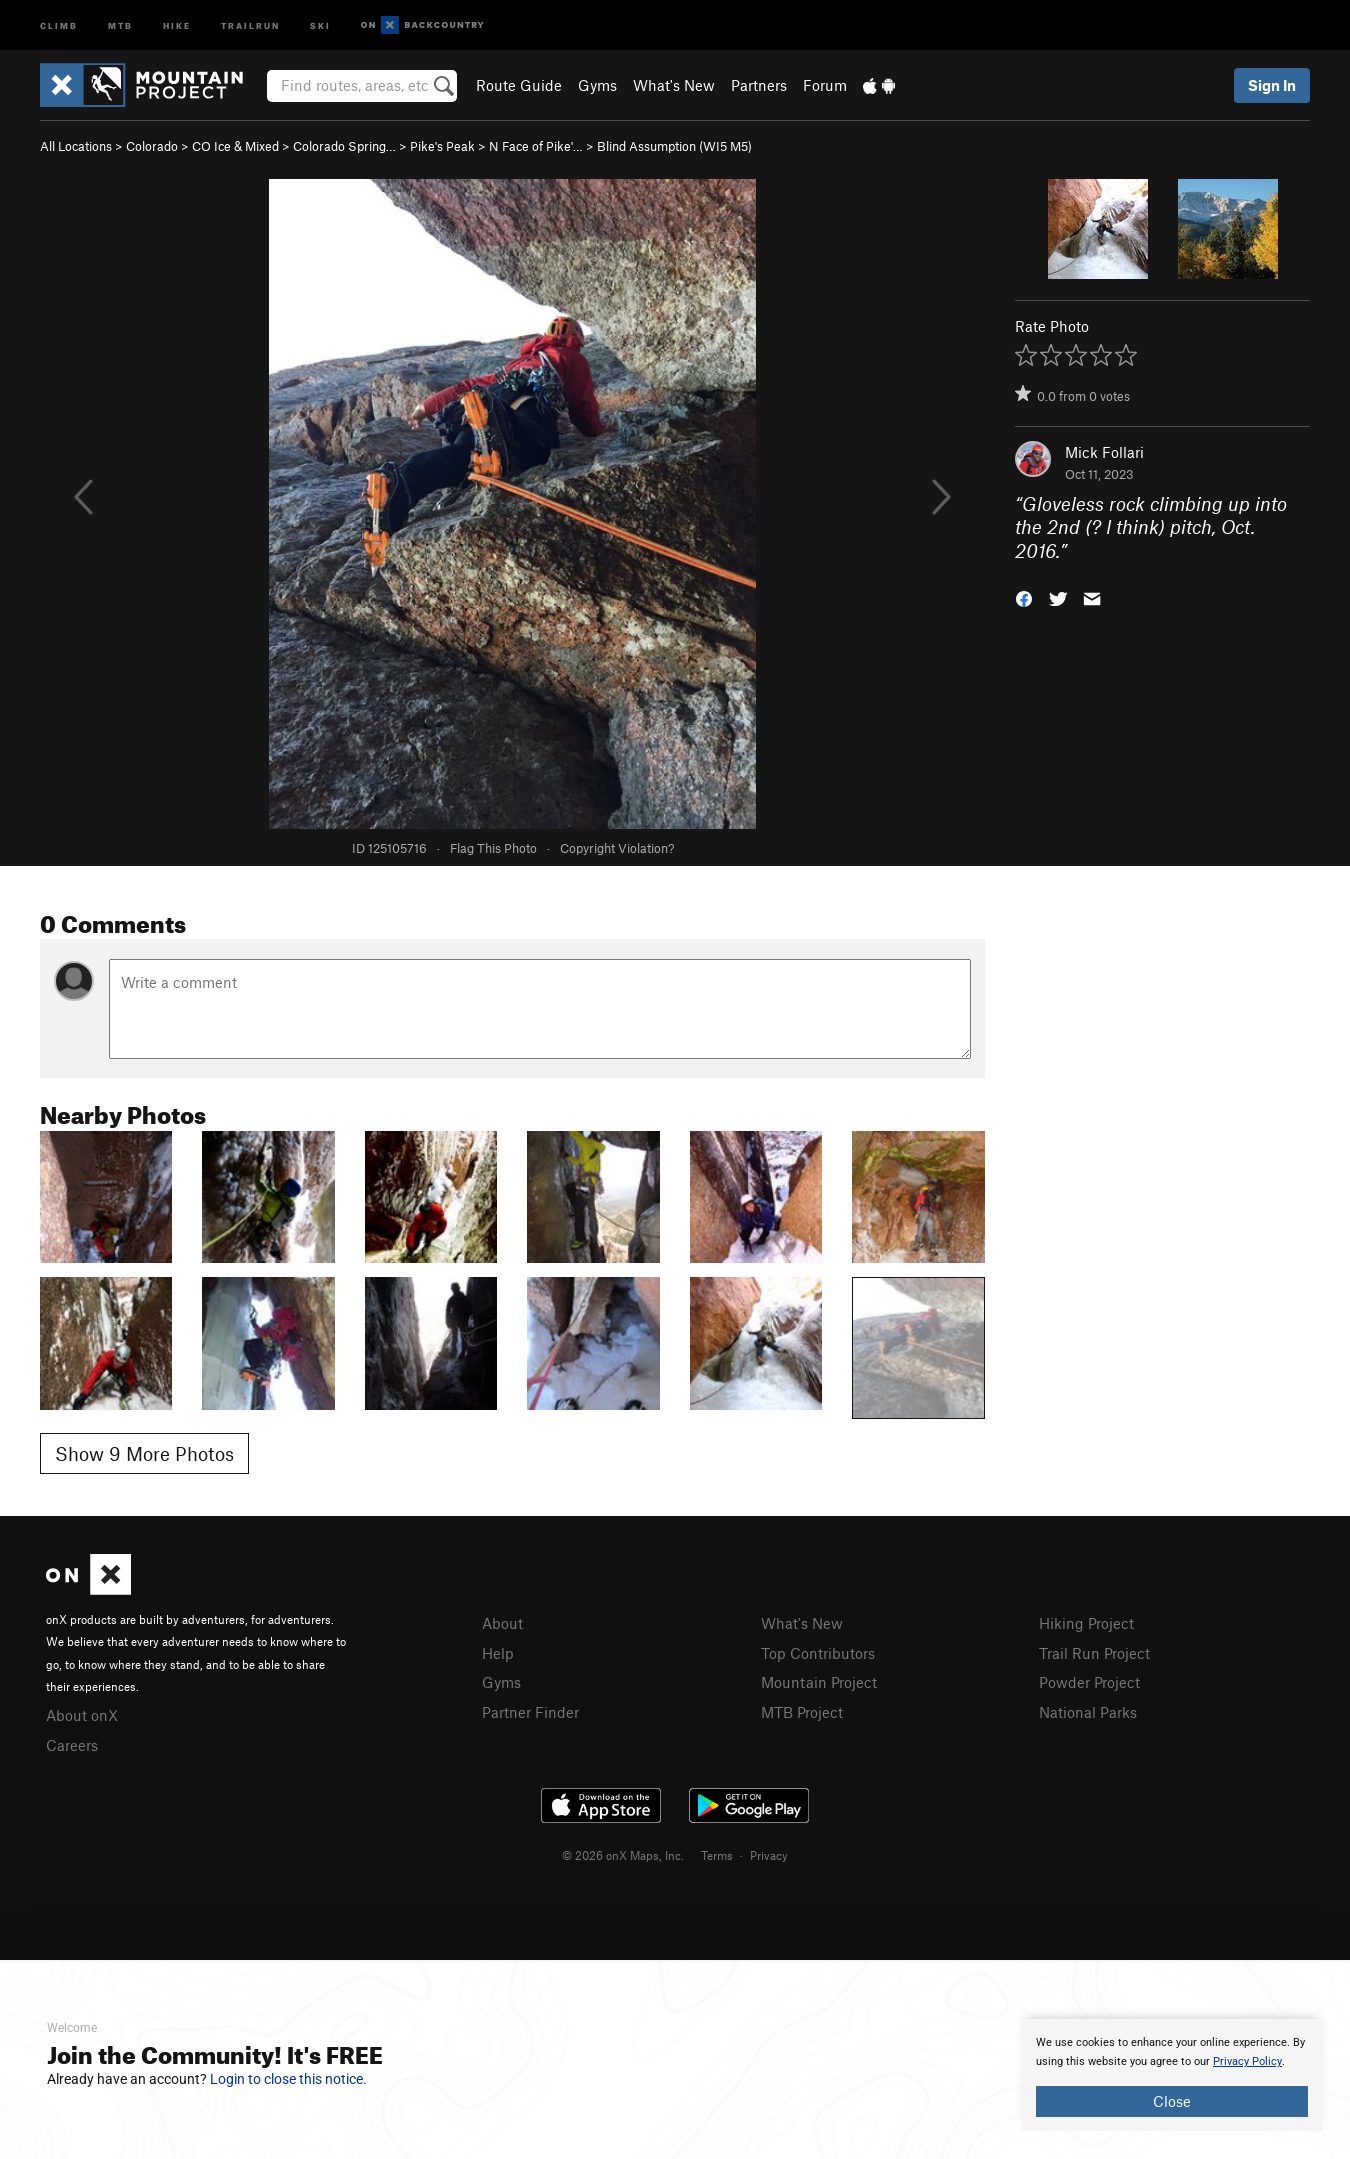 The width and height of the screenshot is (1350, 2159). Describe the element at coordinates (72, 1745) in the screenshot. I see `Careers` at that location.